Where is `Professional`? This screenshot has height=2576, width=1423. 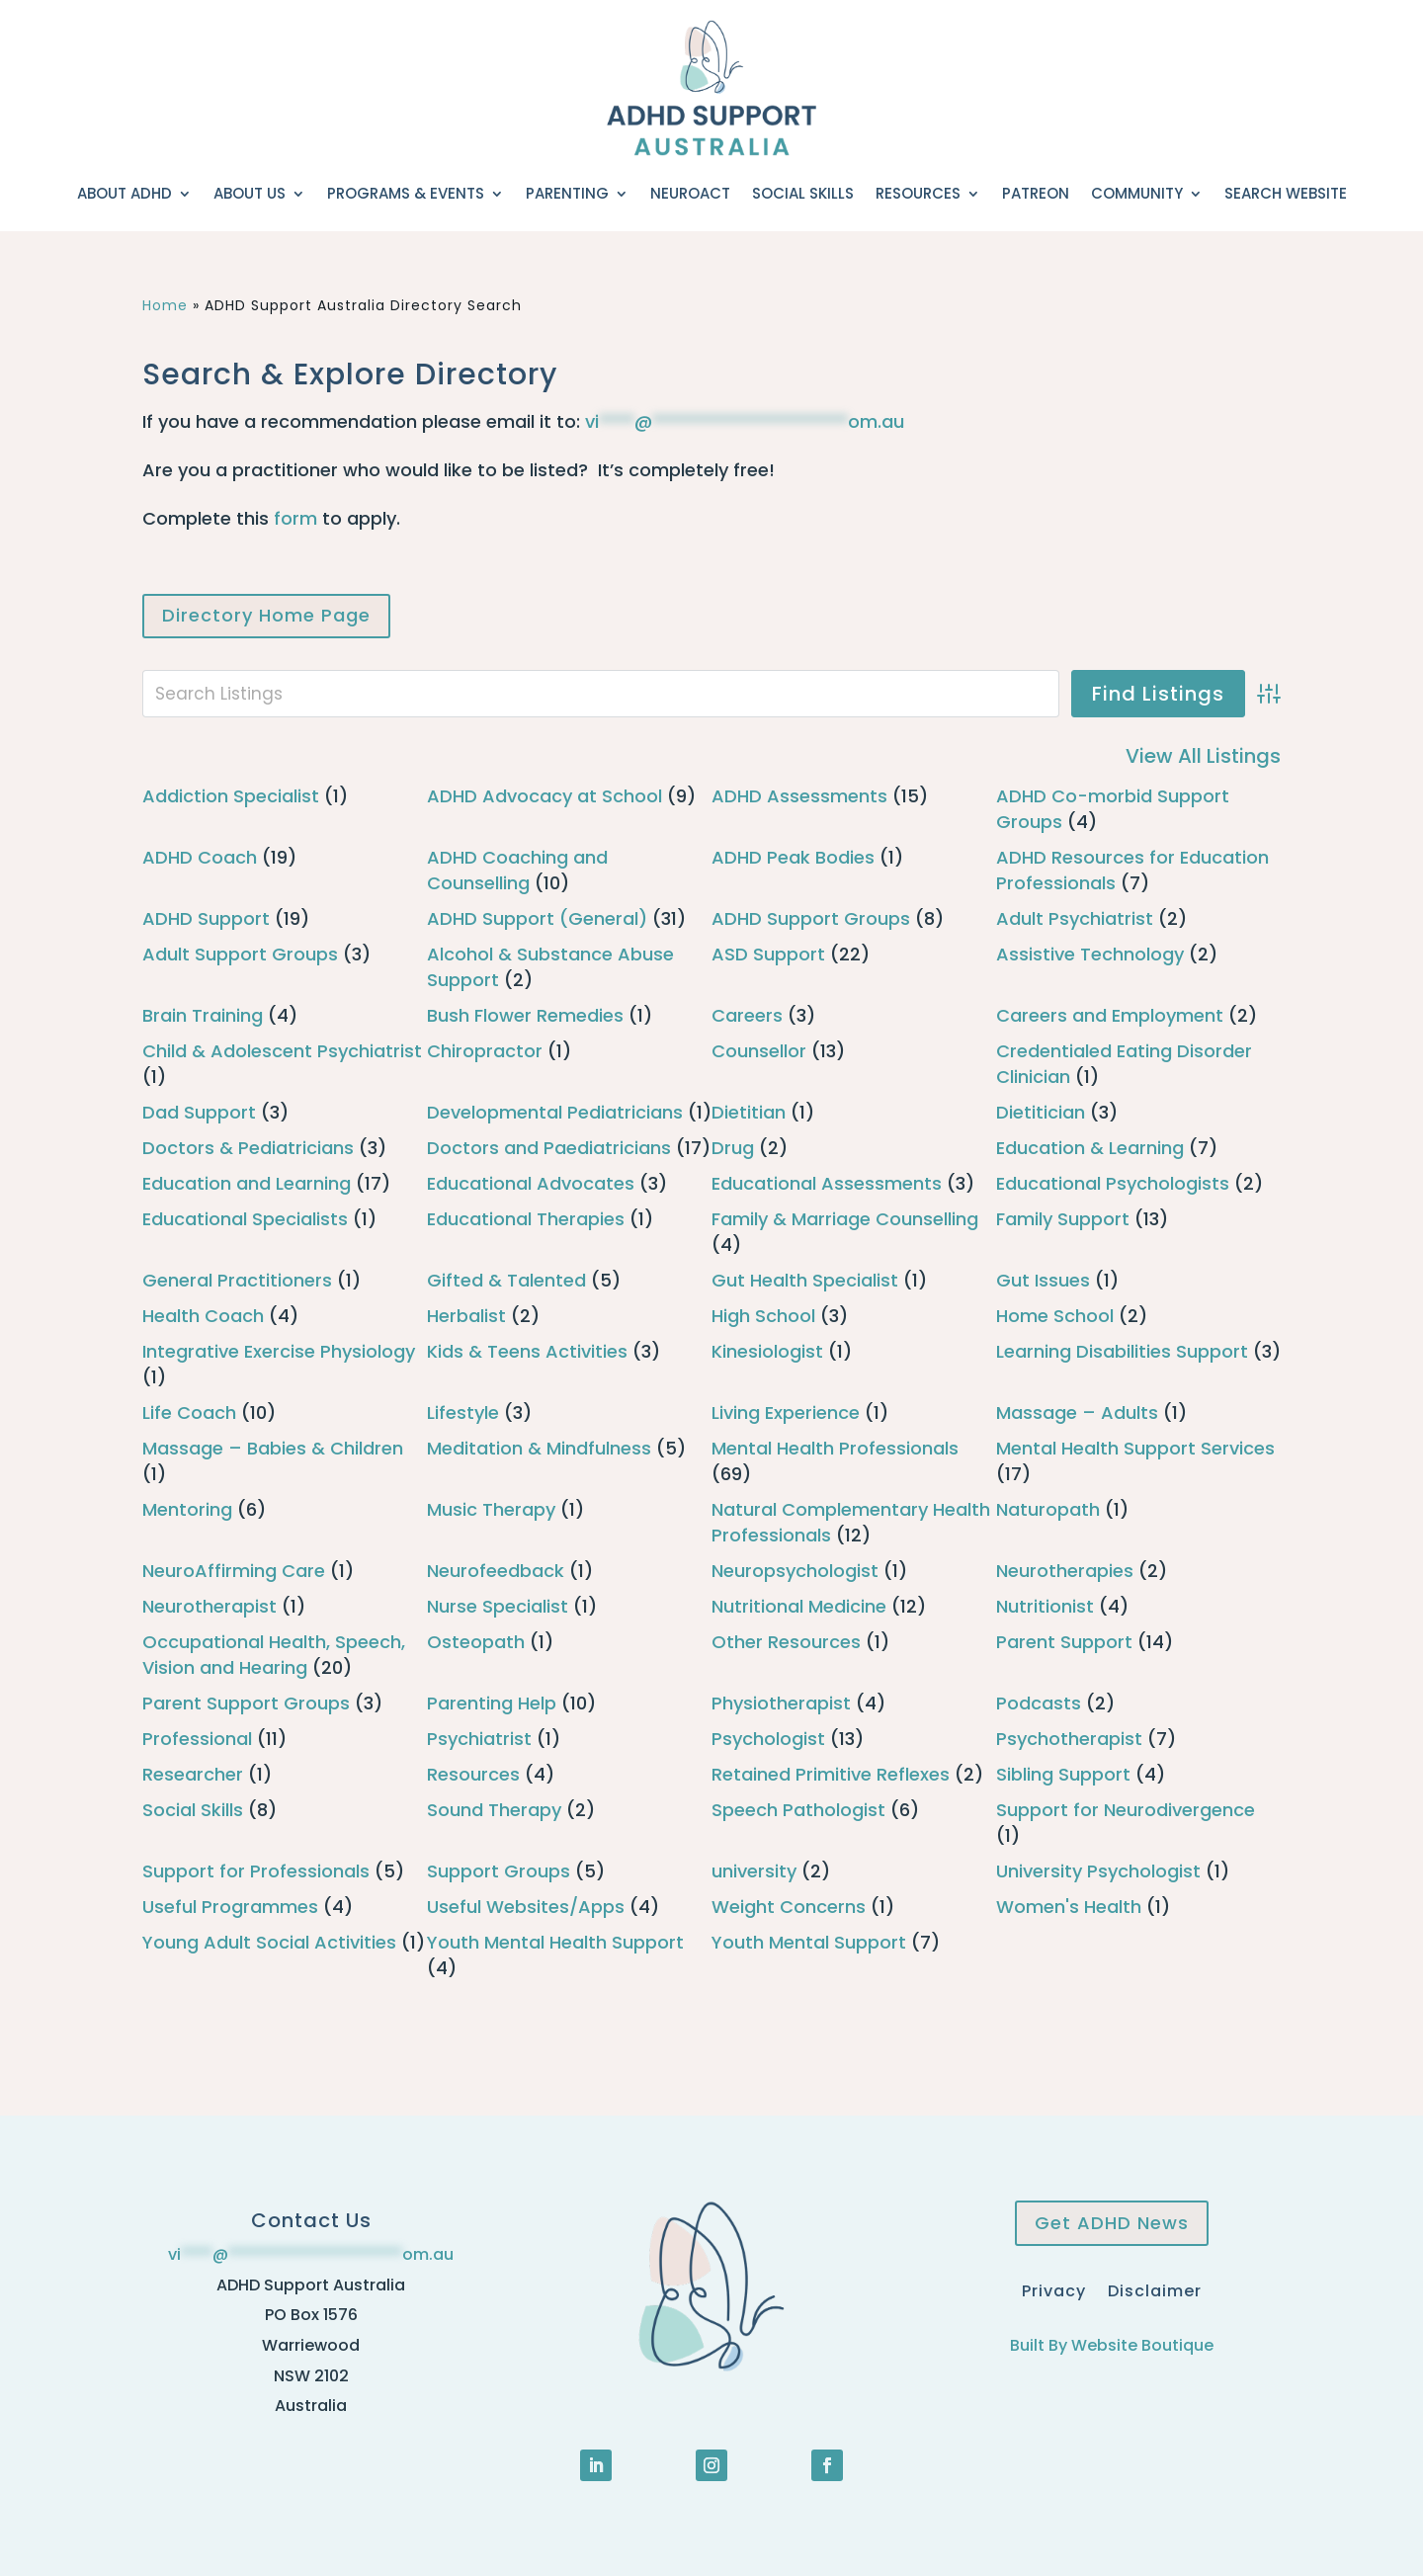
Professional is located at coordinates (197, 1738).